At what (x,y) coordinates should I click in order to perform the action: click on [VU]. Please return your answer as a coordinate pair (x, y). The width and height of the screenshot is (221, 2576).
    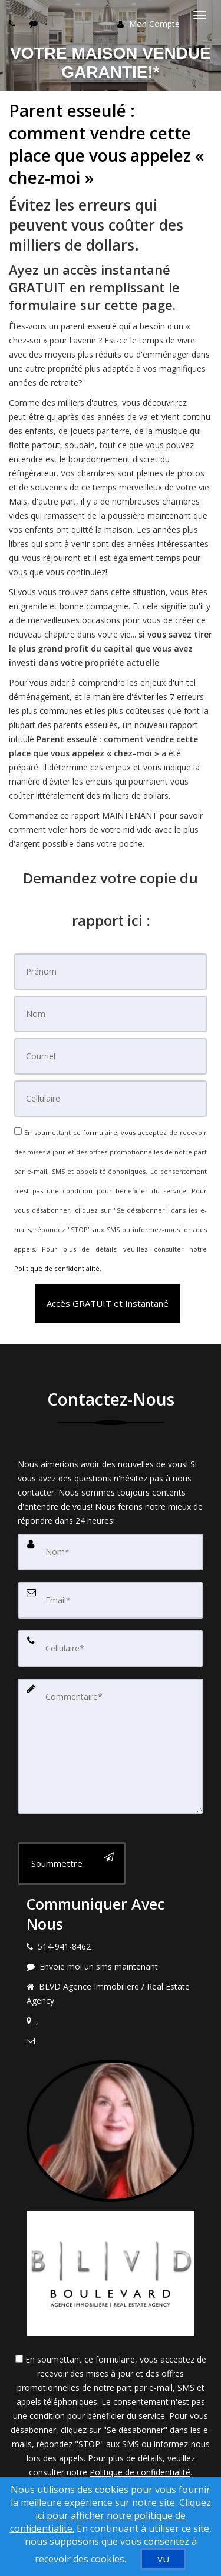
    Looking at the image, I should click on (163, 2559).